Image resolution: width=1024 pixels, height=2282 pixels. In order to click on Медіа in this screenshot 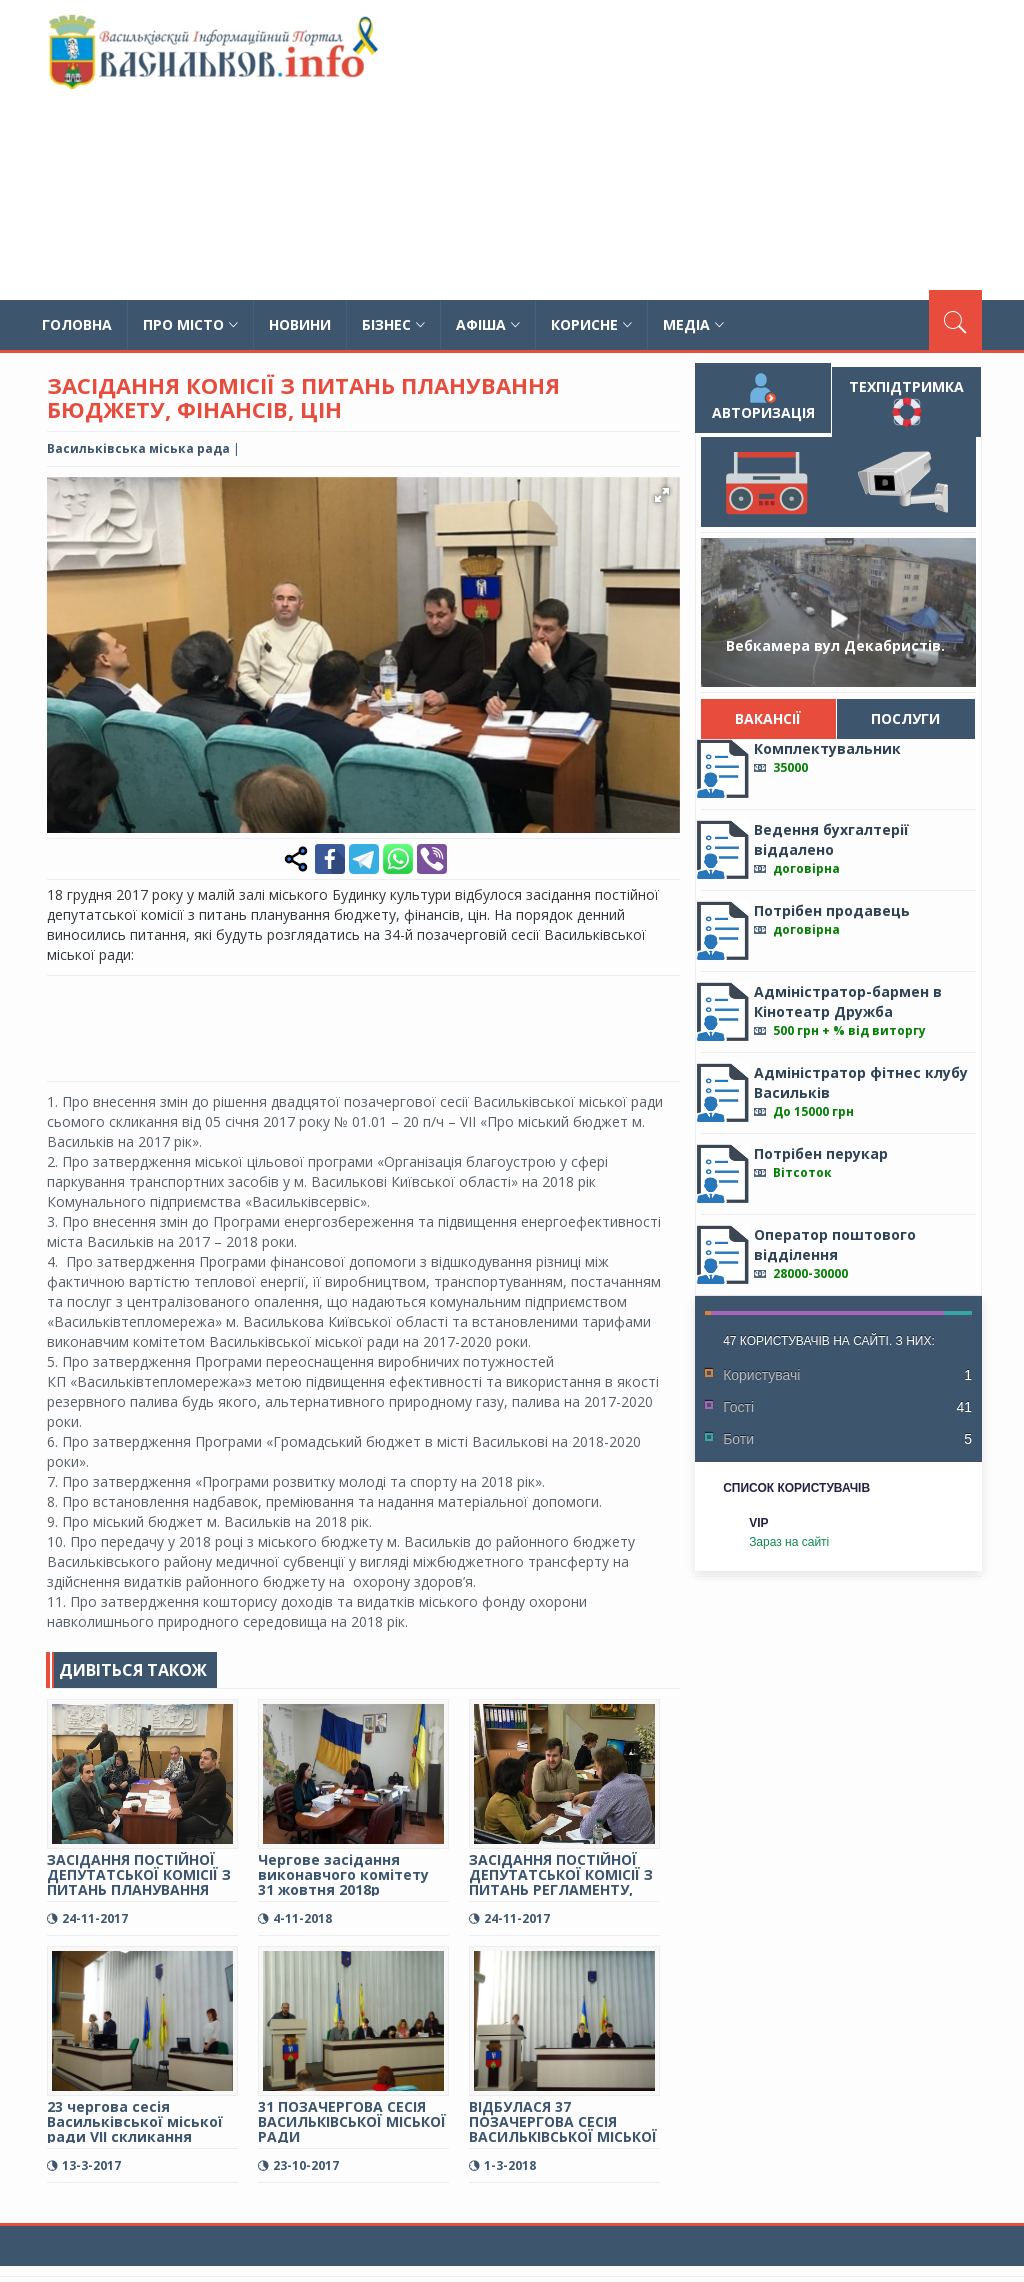, I will do `click(693, 324)`.